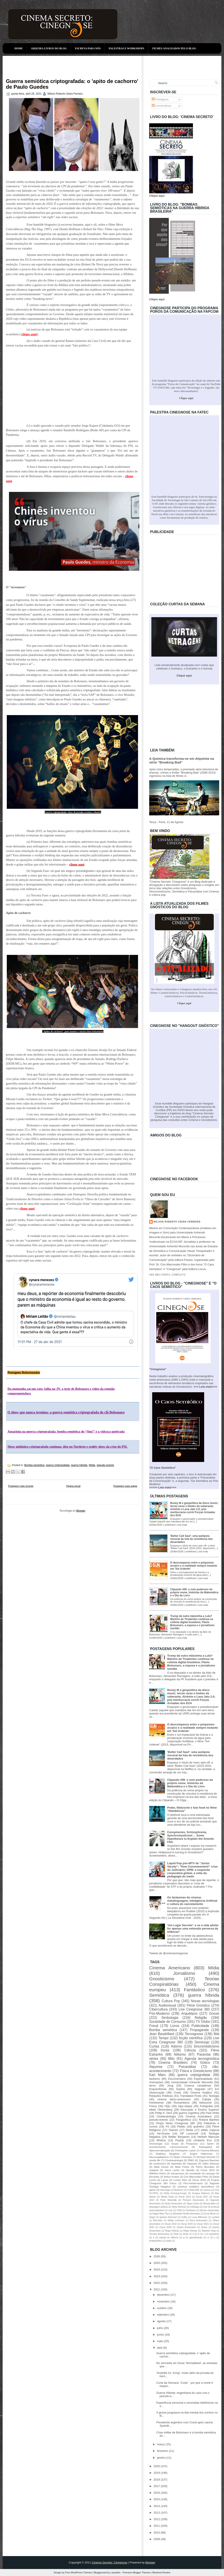 The height and width of the screenshot is (2576, 224). I want to click on Postagem mais recente, so click(20, 1486).